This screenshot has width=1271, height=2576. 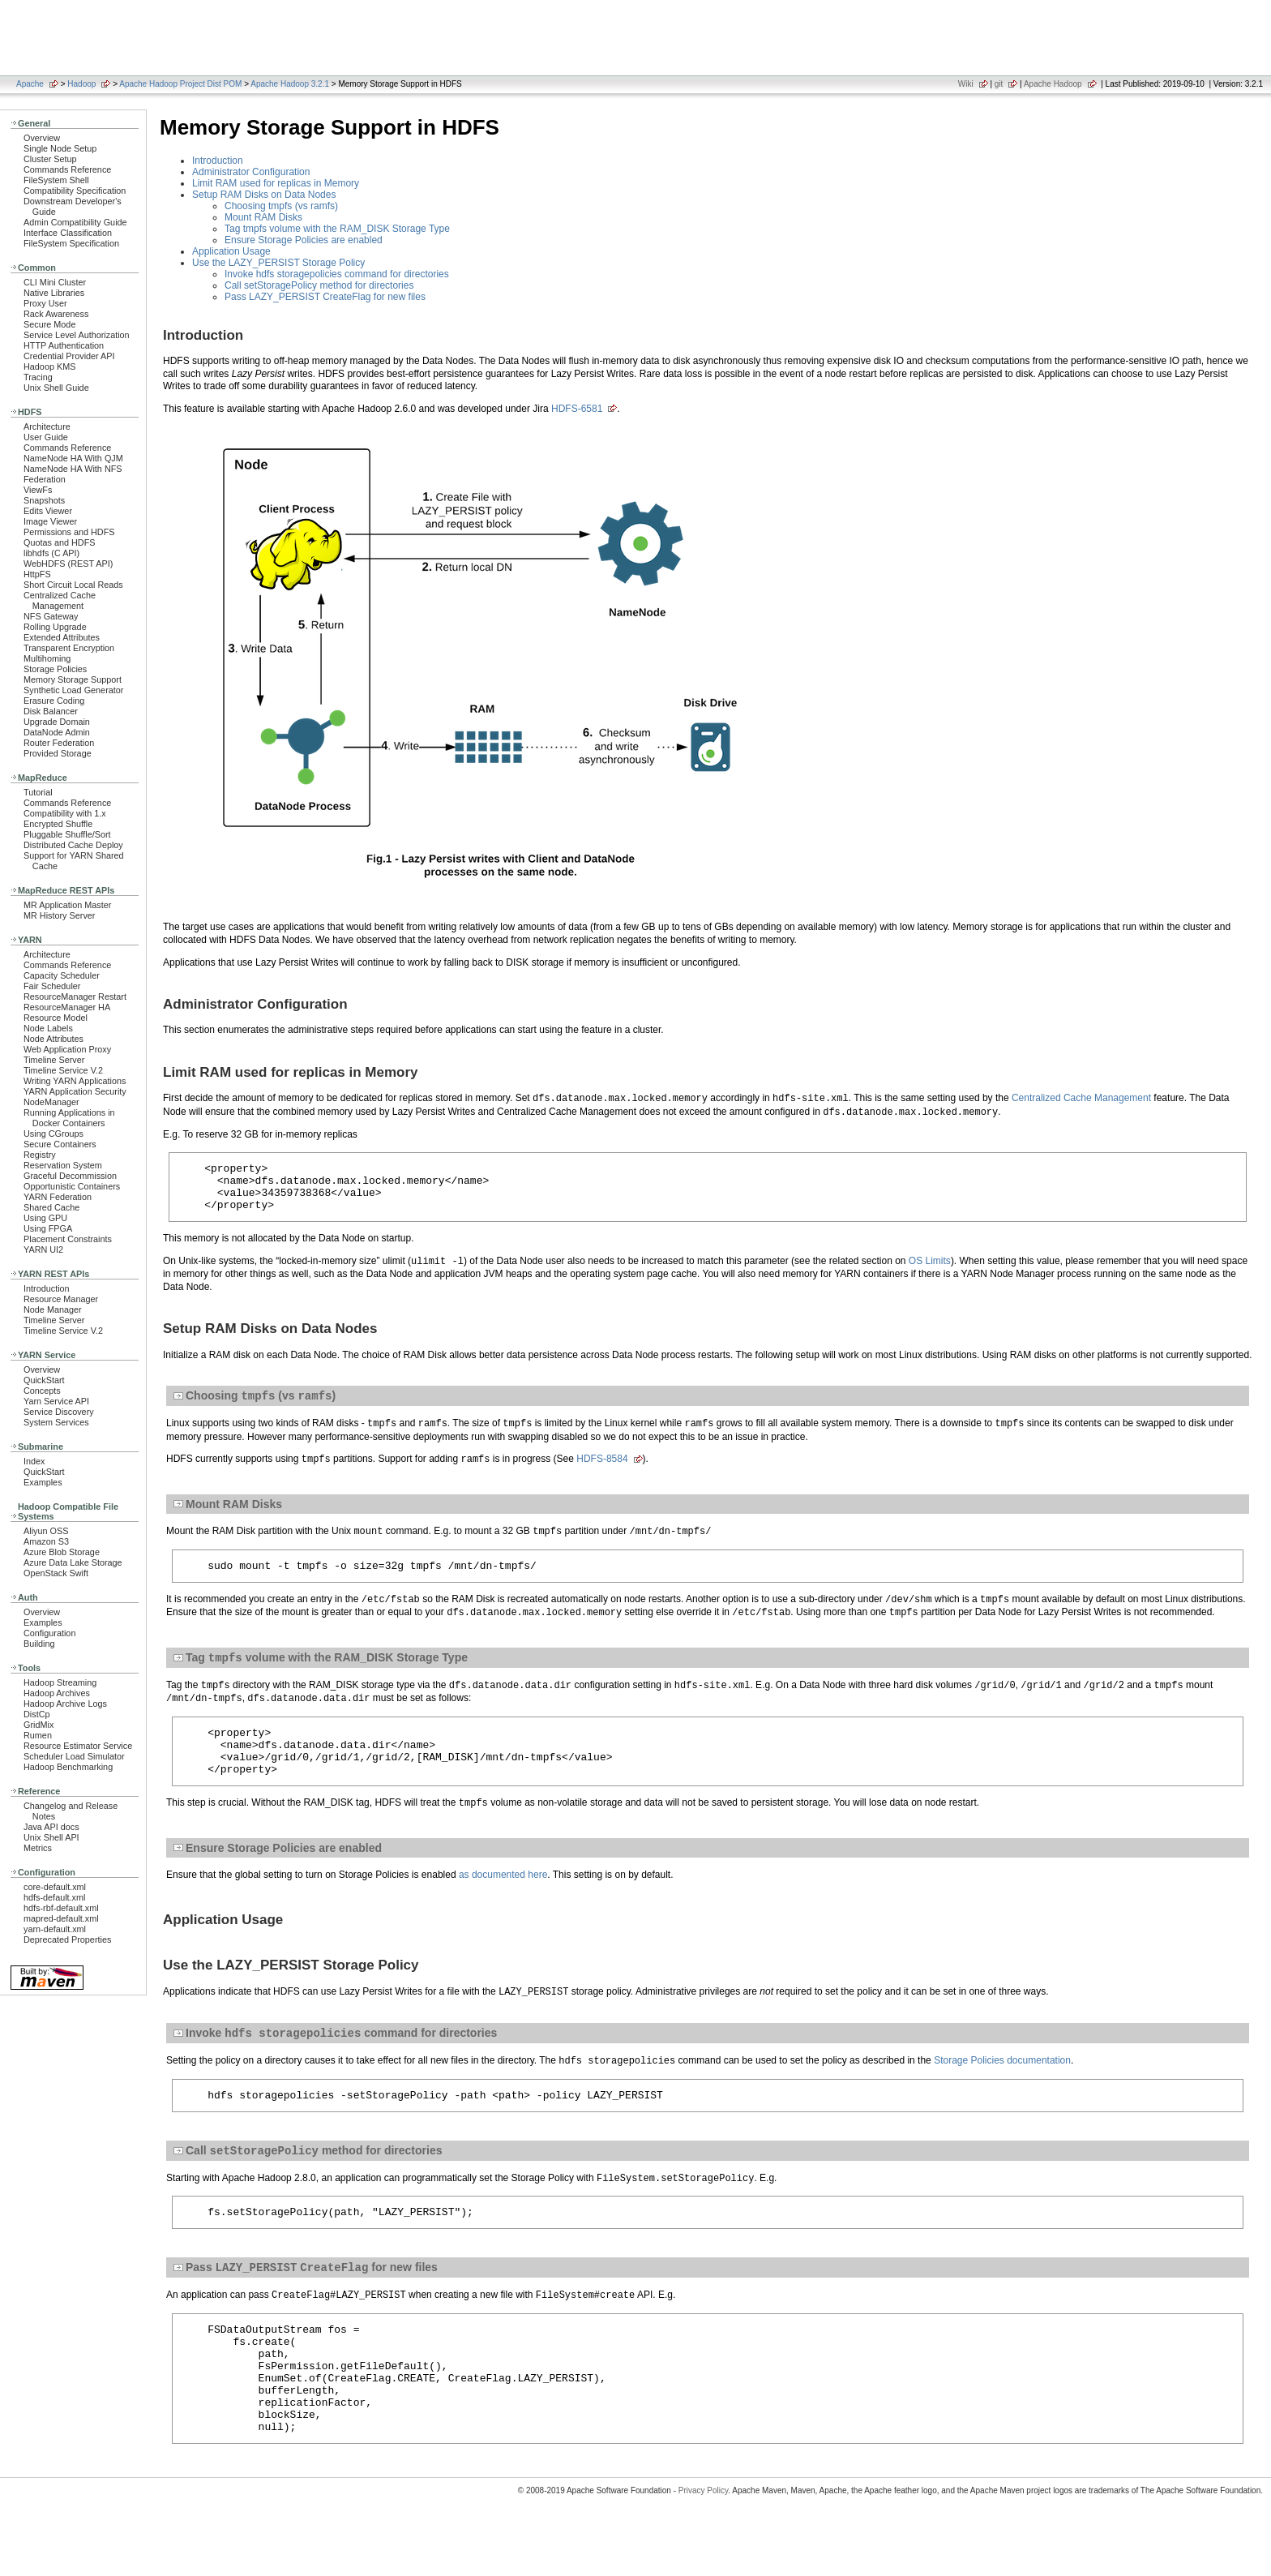 What do you see at coordinates (51, 1827) in the screenshot?
I see `Java API docs` at bounding box center [51, 1827].